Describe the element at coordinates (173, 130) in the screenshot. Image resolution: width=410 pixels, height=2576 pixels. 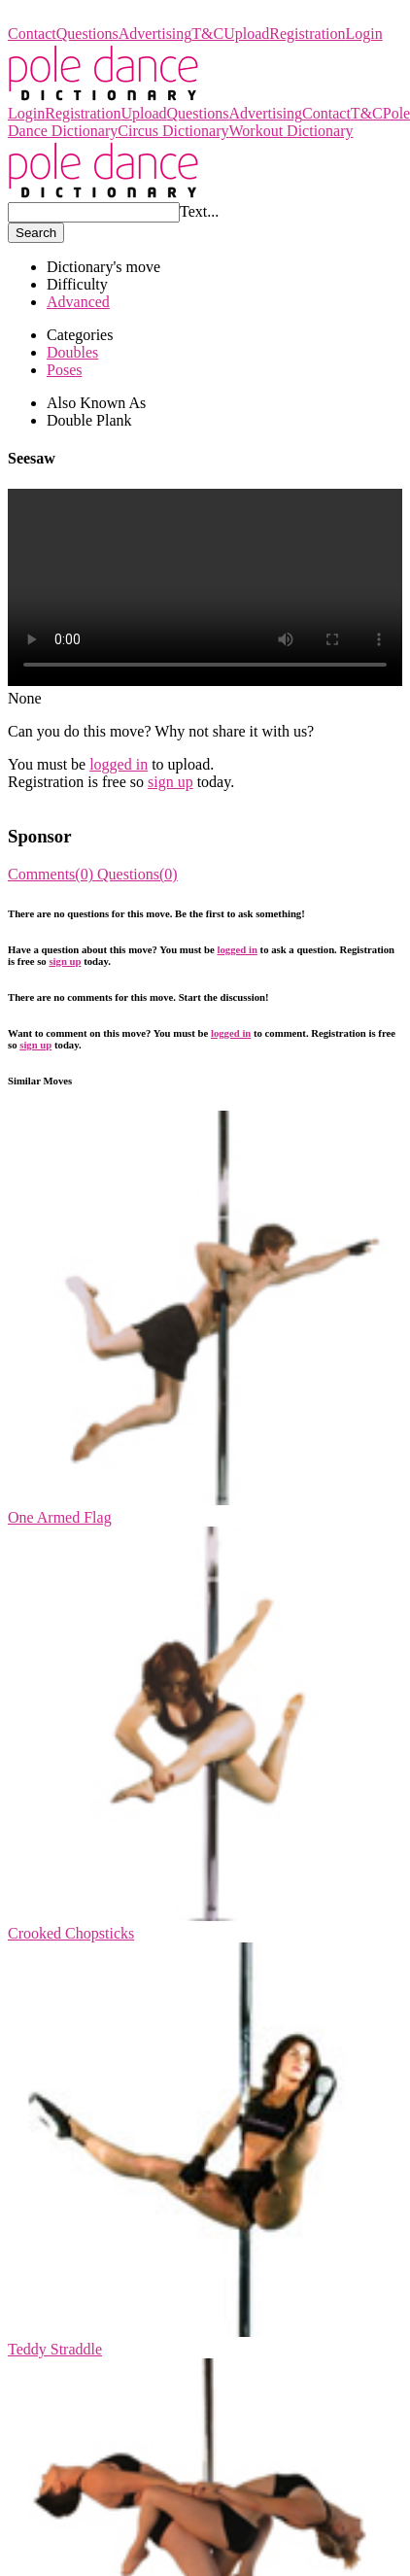
I see `Circus Dictionary` at that location.